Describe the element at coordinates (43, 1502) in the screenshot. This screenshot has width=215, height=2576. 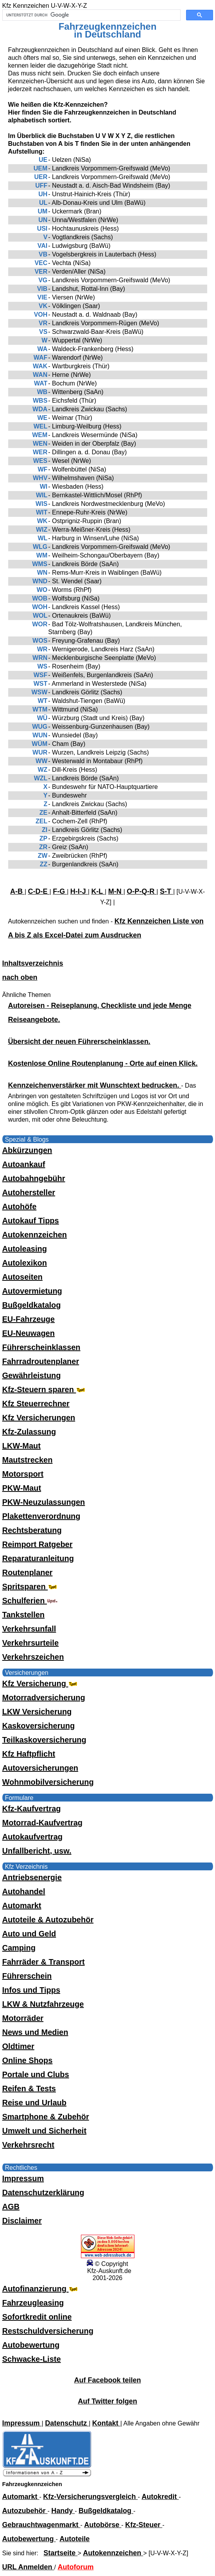
I see `PKW-Neuzulassungen` at that location.